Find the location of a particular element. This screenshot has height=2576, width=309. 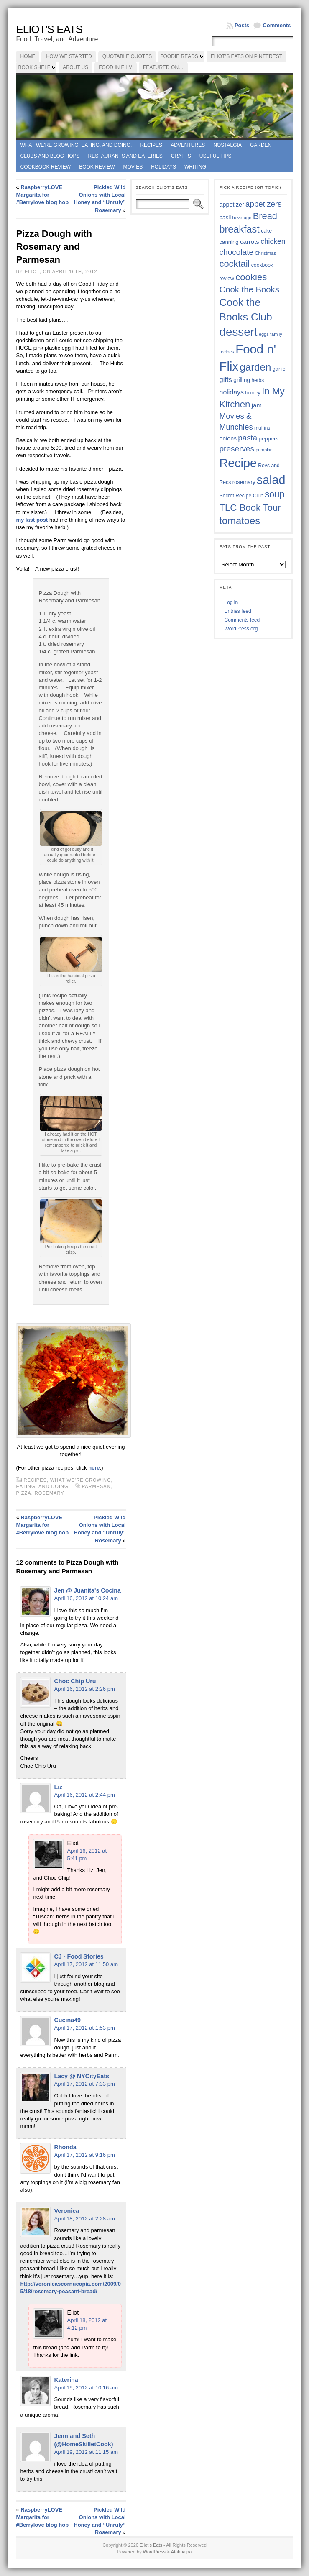

herbs [herbs (35 items)] is located at coordinates (257, 380).